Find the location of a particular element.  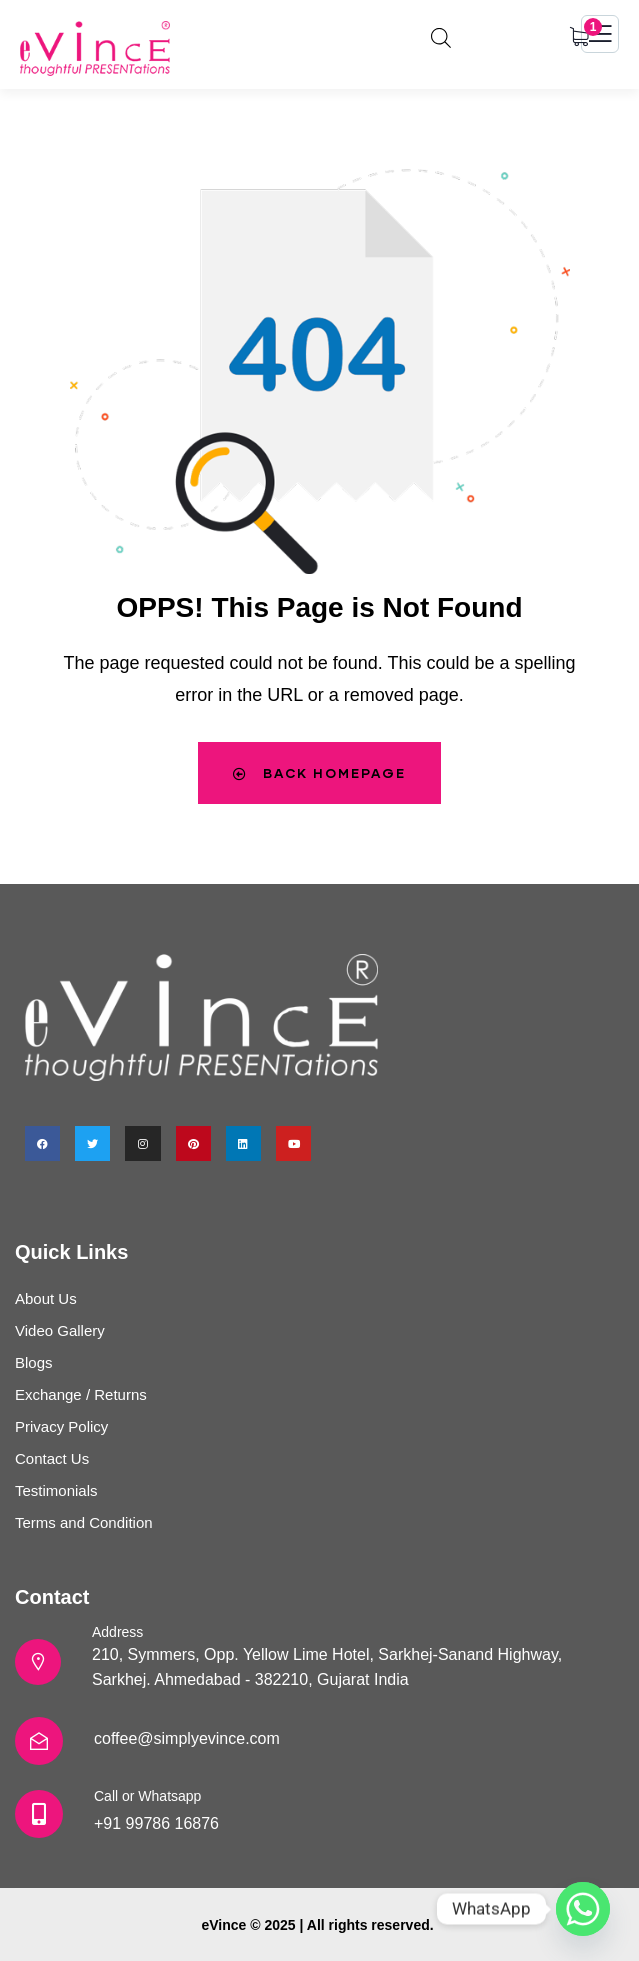

coffee@simplyevince.com is located at coordinates (187, 1738).